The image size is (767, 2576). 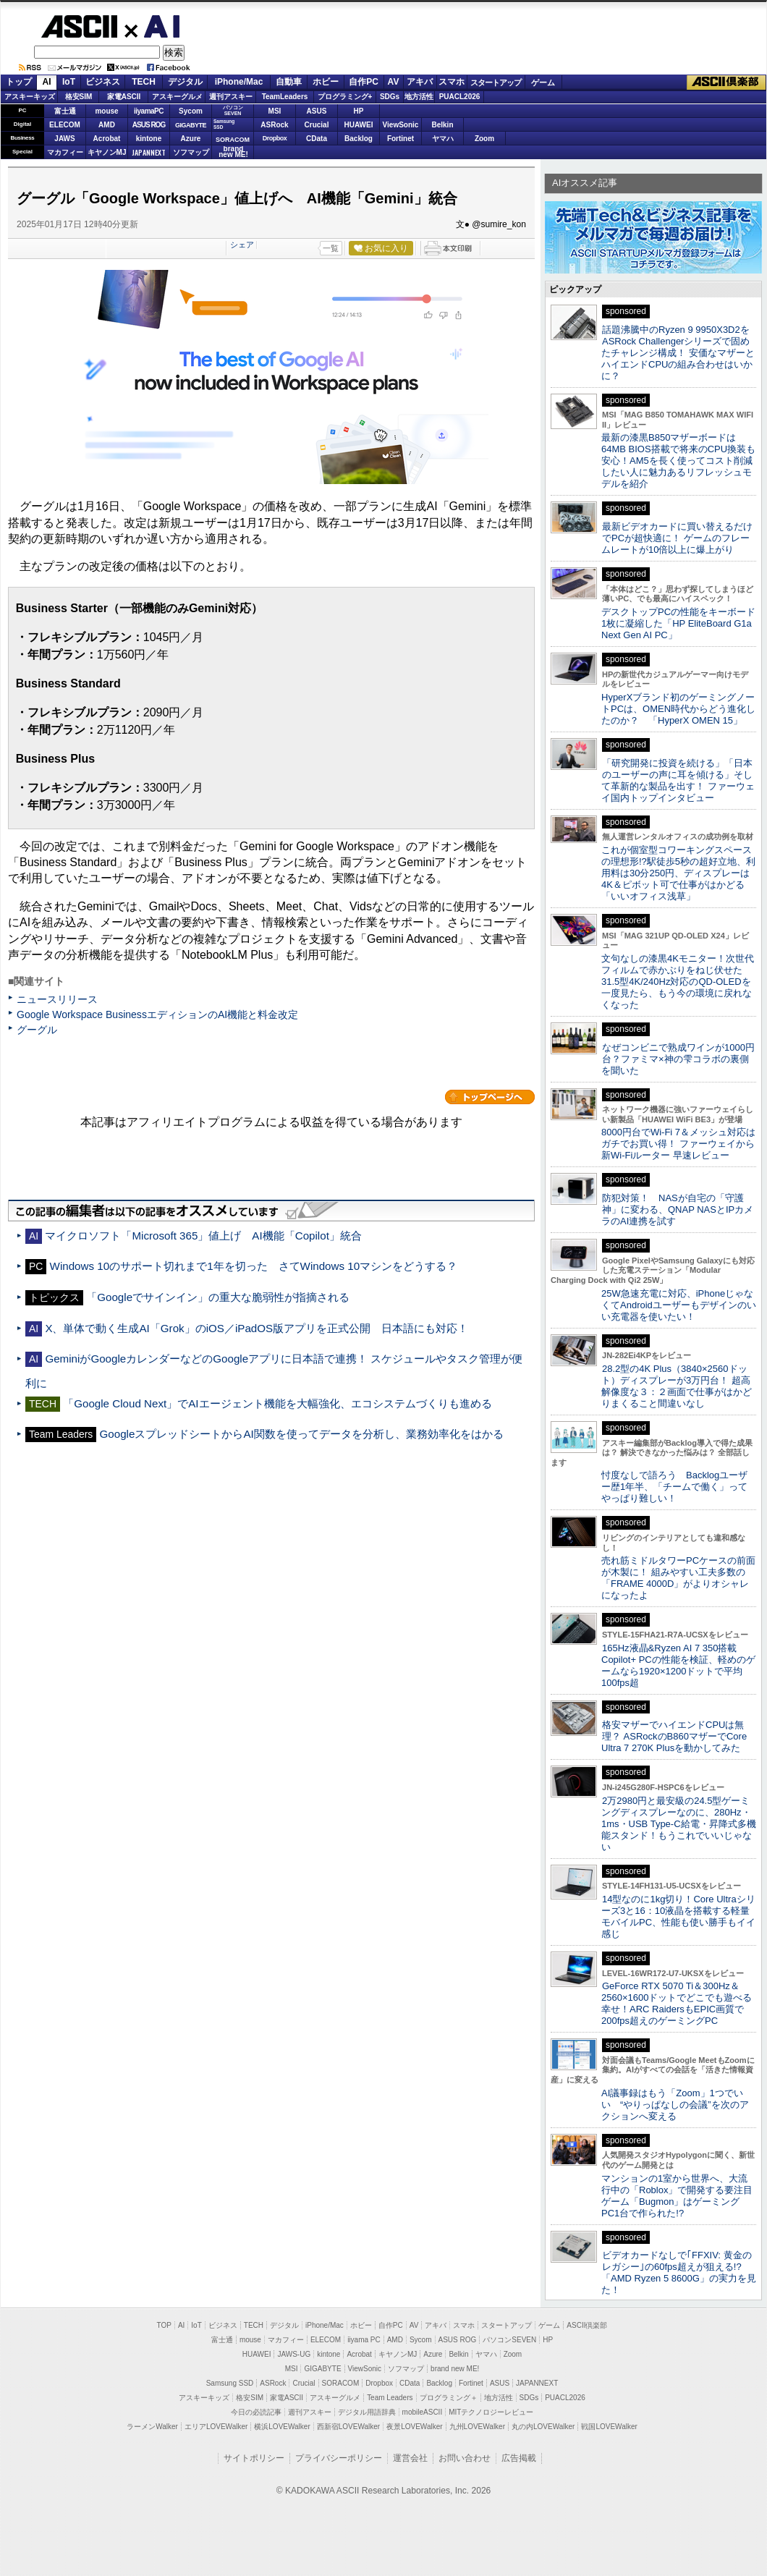 What do you see at coordinates (185, 82) in the screenshot?
I see `デジタル` at bounding box center [185, 82].